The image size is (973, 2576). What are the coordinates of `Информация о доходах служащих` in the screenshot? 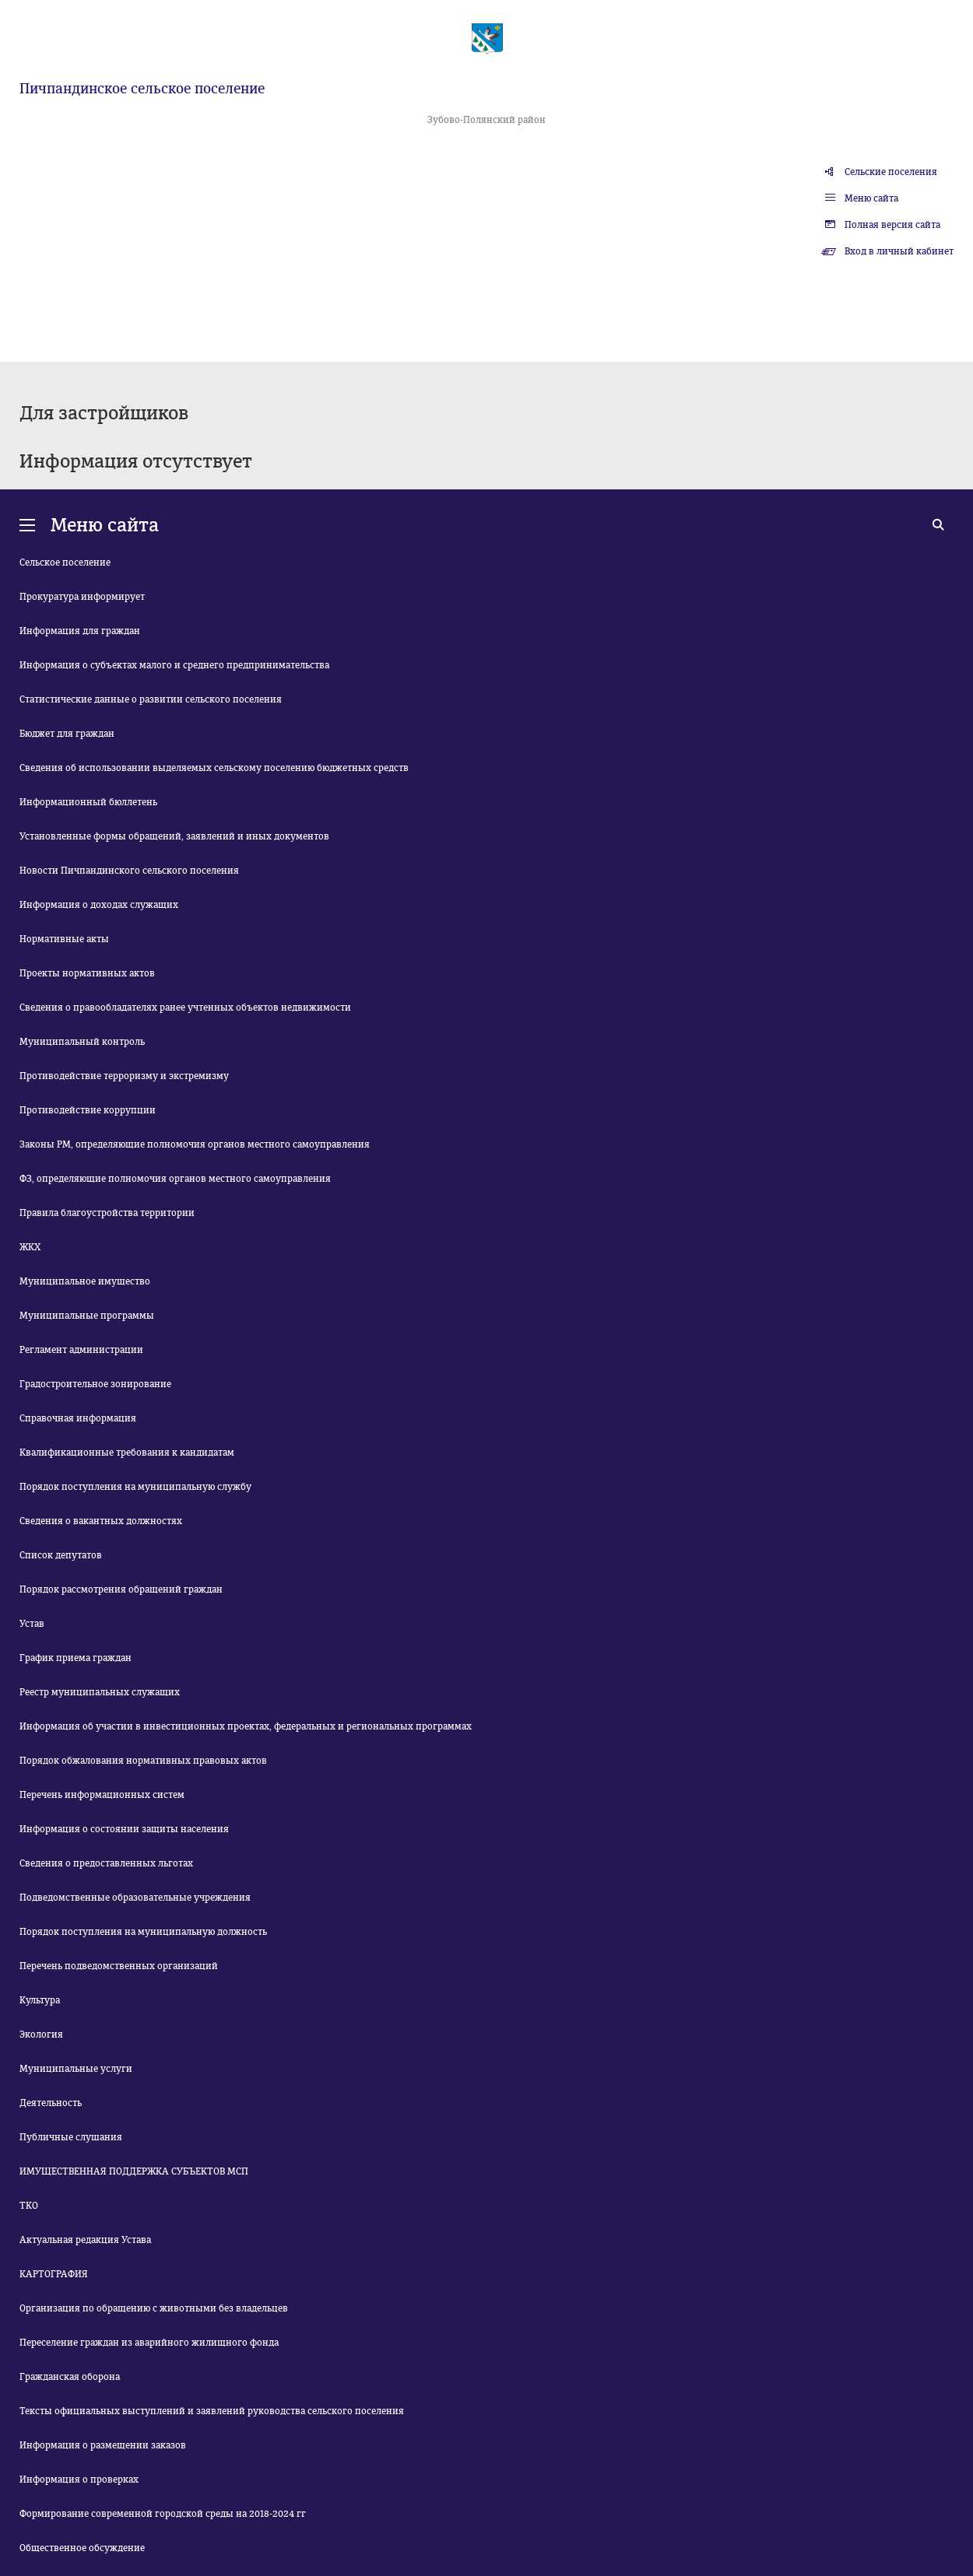 It's located at (98, 904).